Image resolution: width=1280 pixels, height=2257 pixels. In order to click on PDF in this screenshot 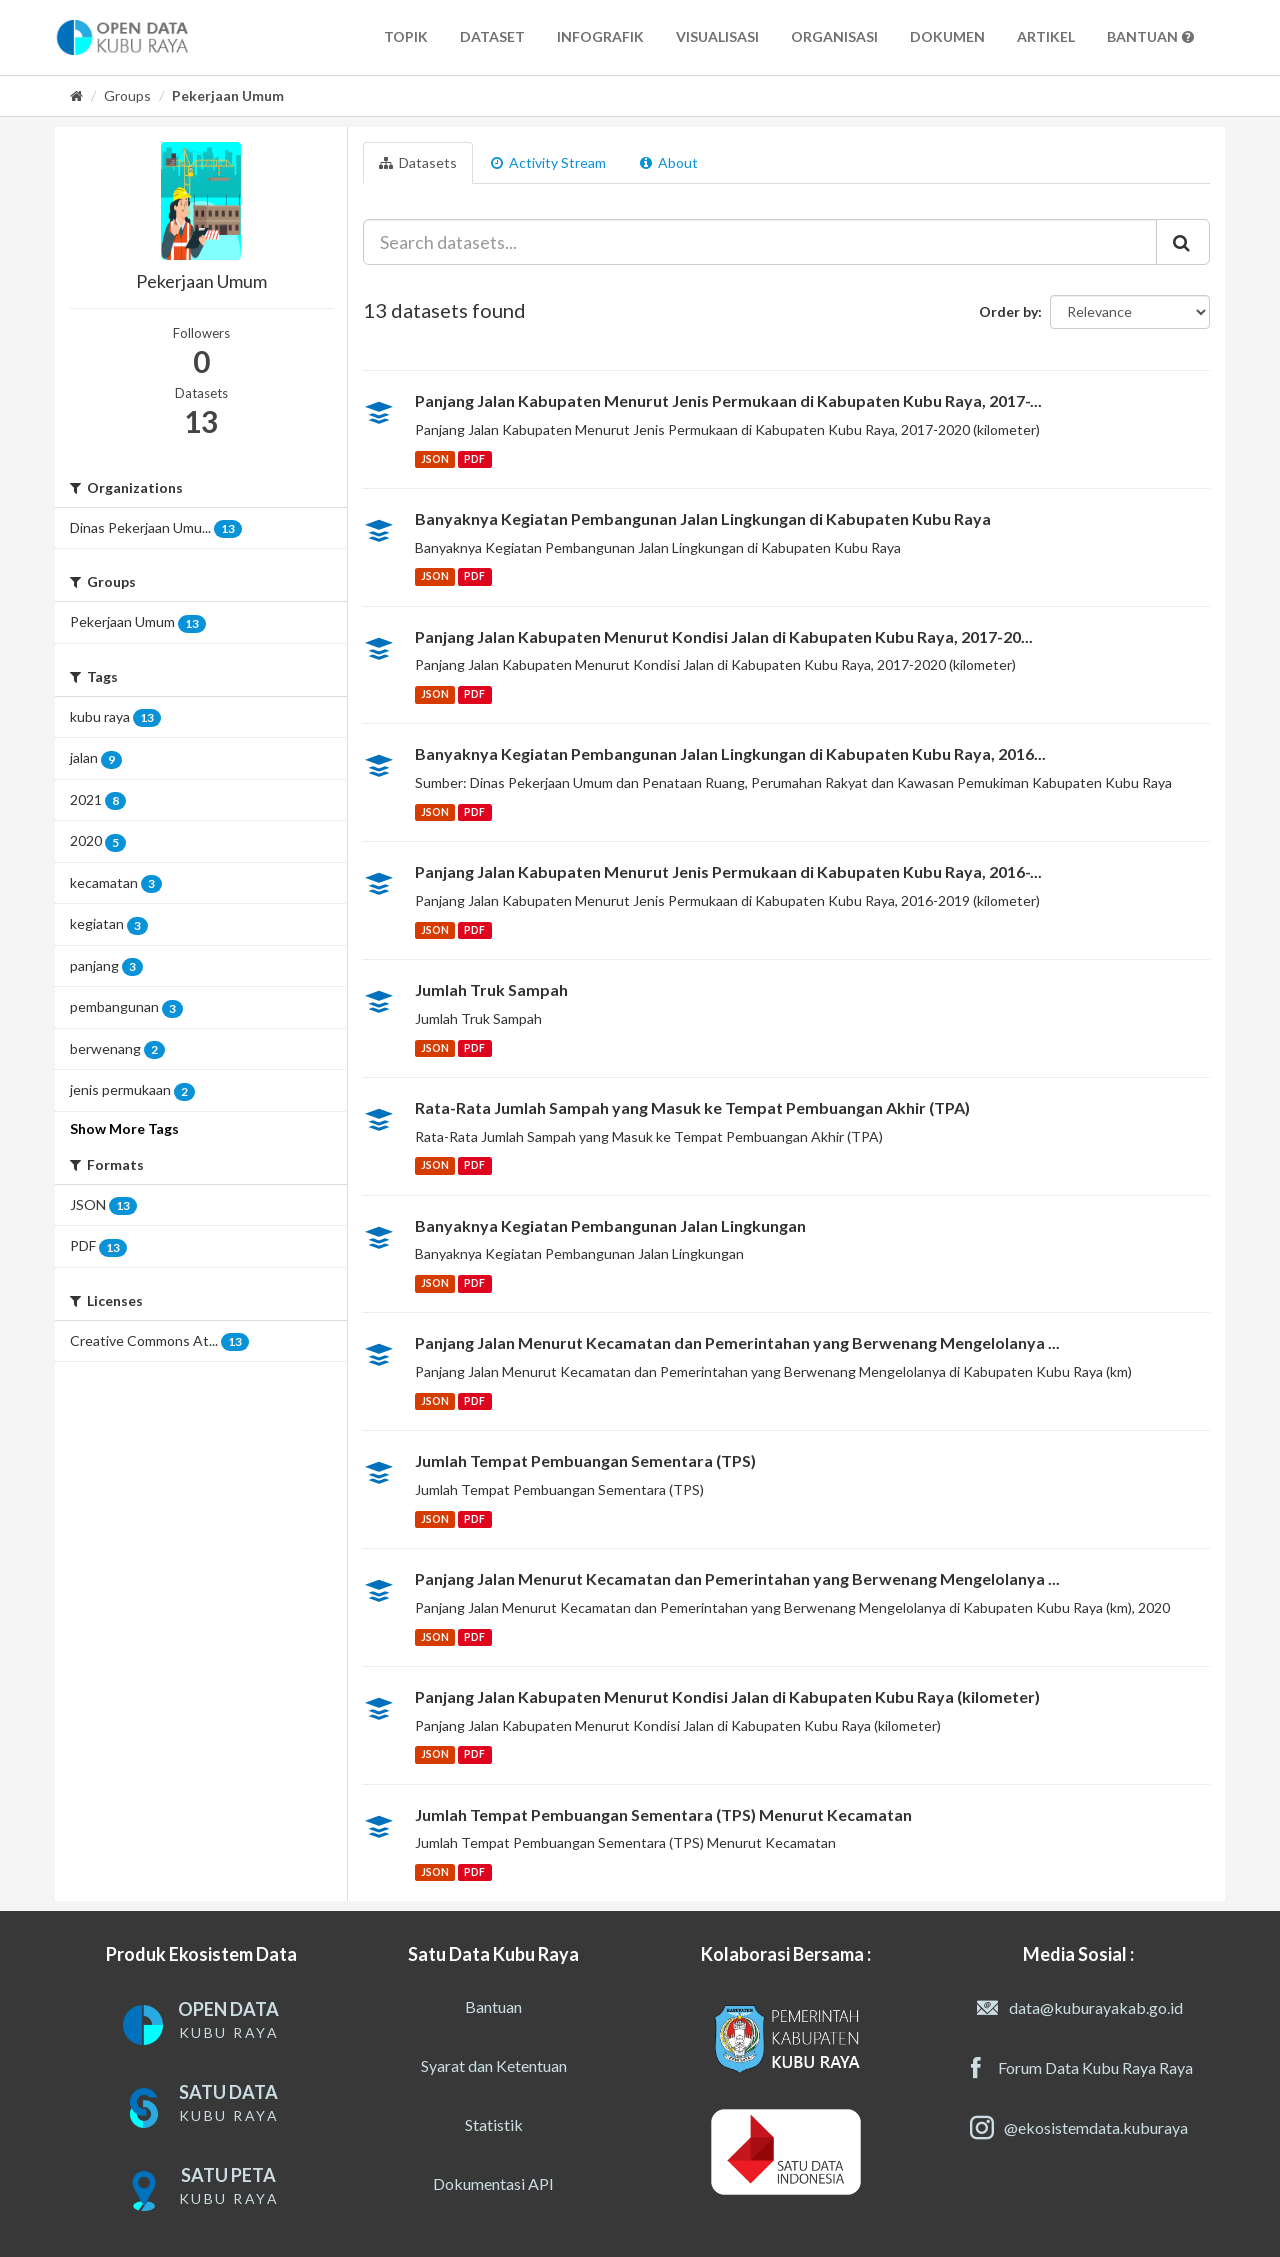, I will do `click(474, 459)`.